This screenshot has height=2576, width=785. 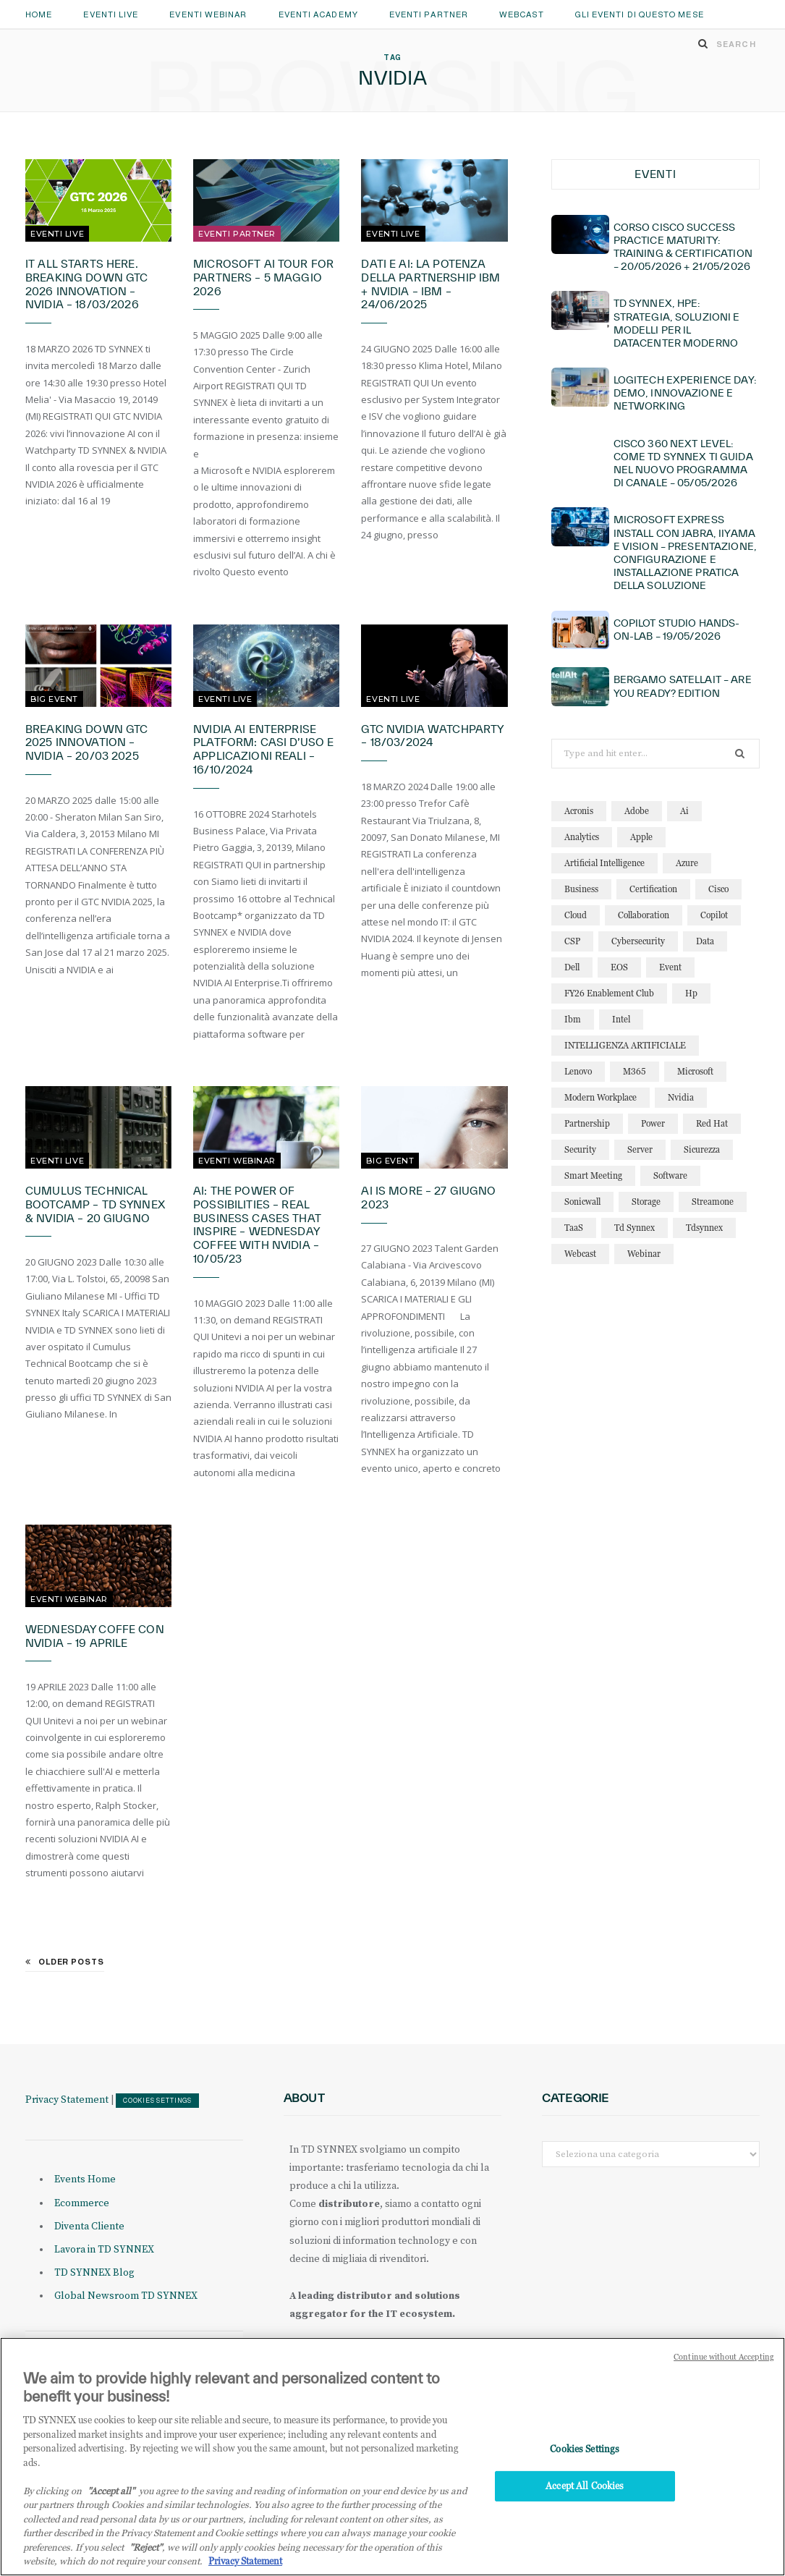 I want to click on Wednesday Coffe con NVIDIA – 19 Aprile, so click(x=94, y=1636).